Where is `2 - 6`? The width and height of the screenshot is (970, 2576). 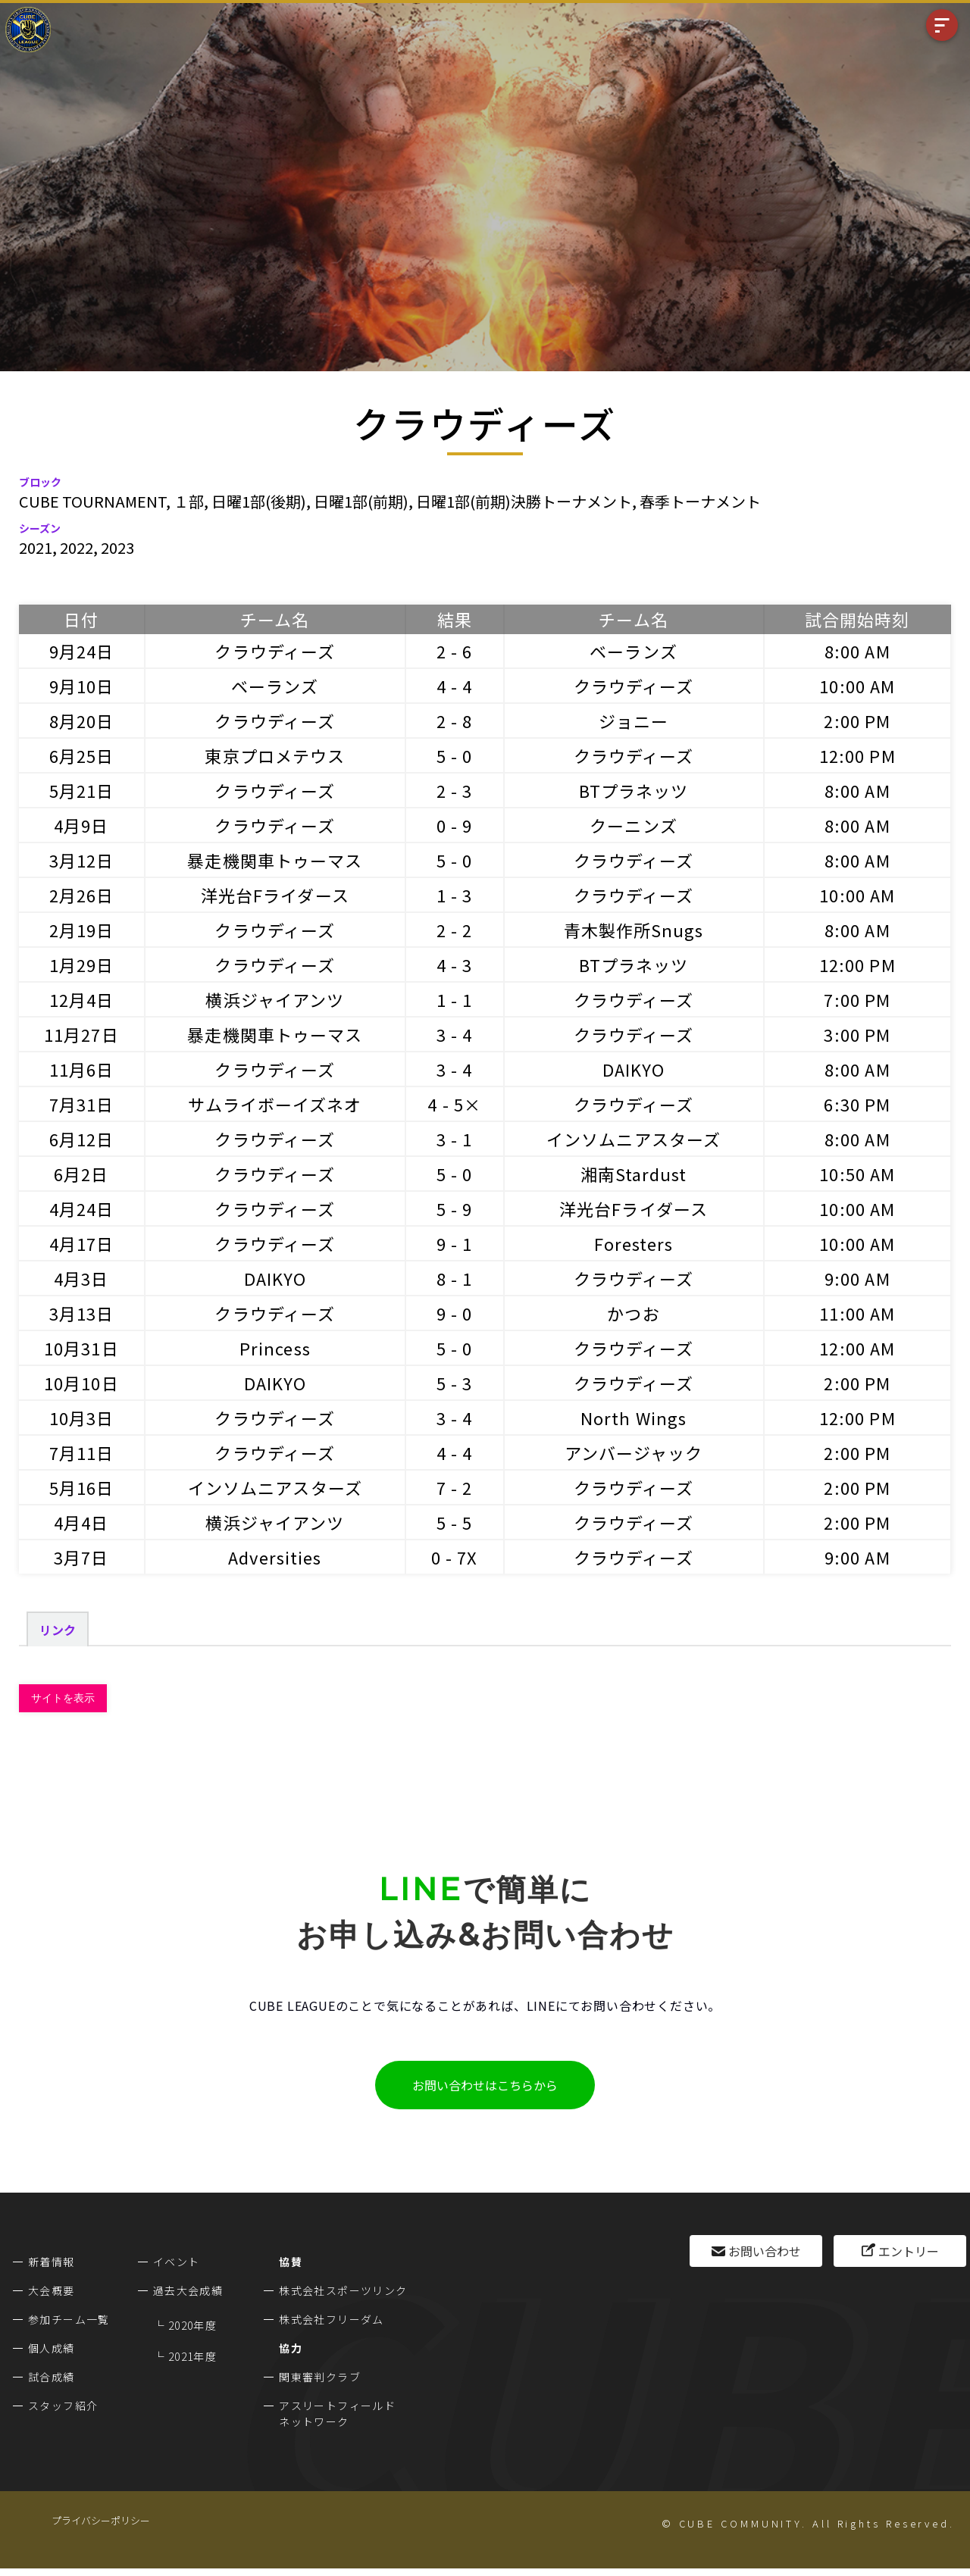 2 - 6 is located at coordinates (454, 651).